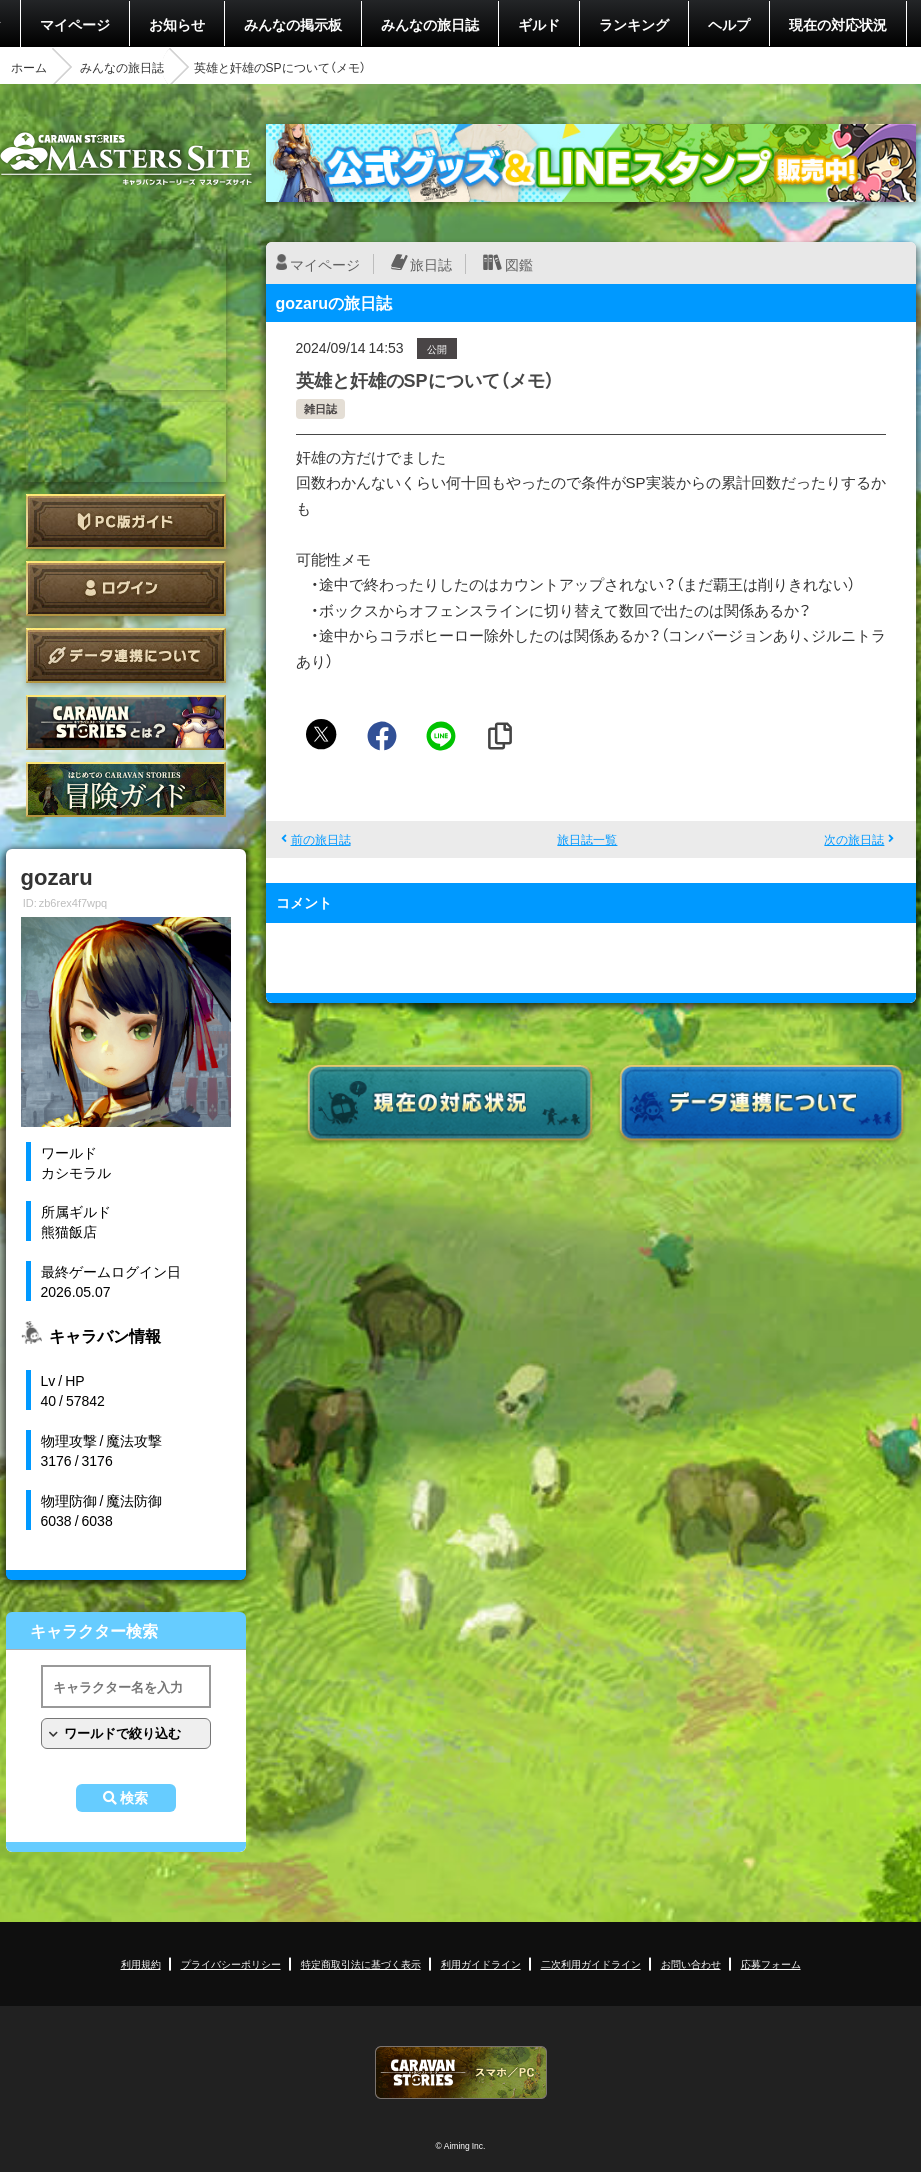 The image size is (921, 2172). What do you see at coordinates (361, 1963) in the screenshot?
I see `特定商取引法に基づく表示` at bounding box center [361, 1963].